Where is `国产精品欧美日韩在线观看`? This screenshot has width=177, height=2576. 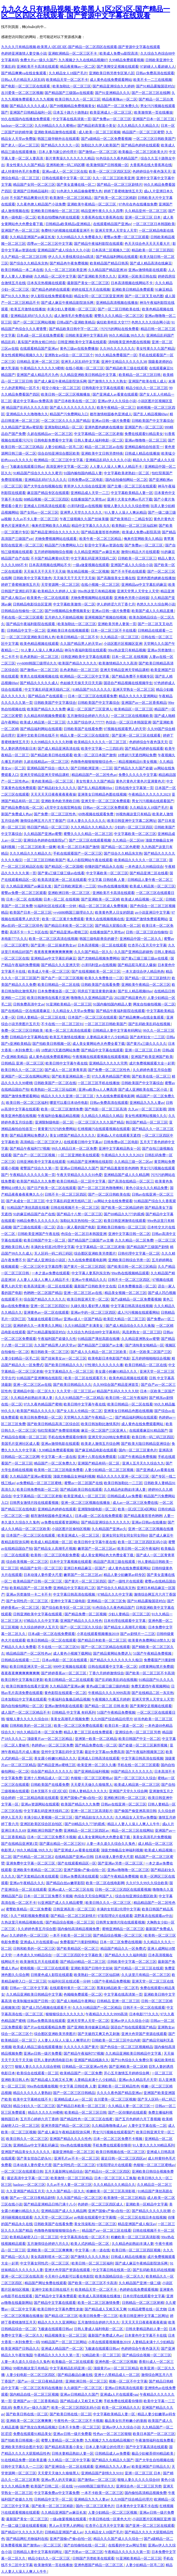 国产精品欧美日韩在线观看 is located at coordinates (52, 755).